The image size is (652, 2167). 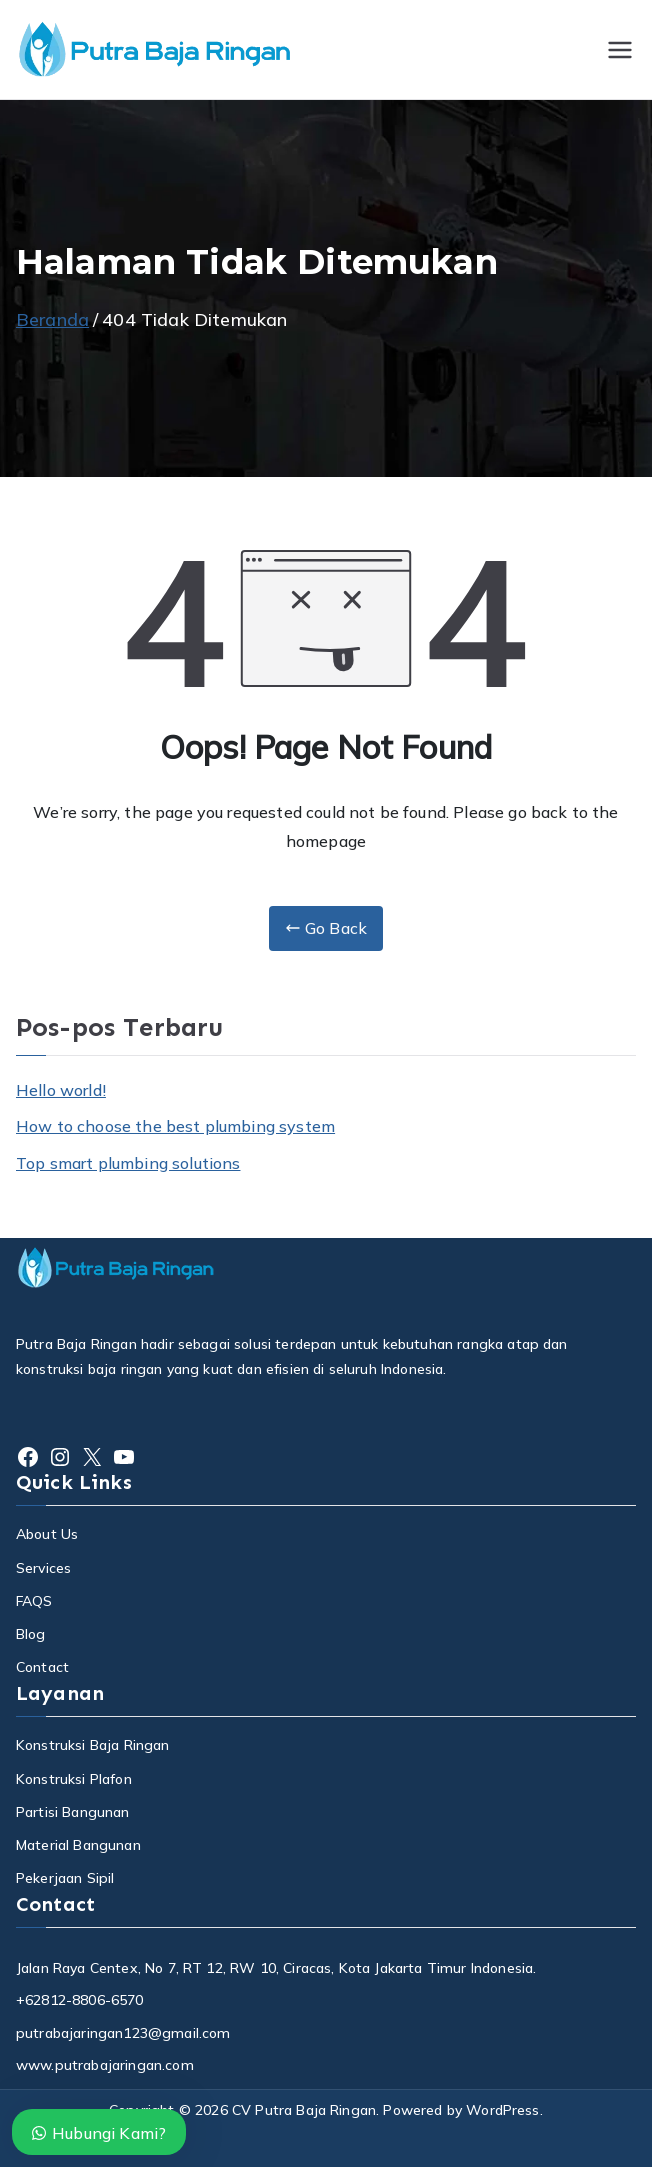 I want to click on Contact, so click(x=42, y=1667).